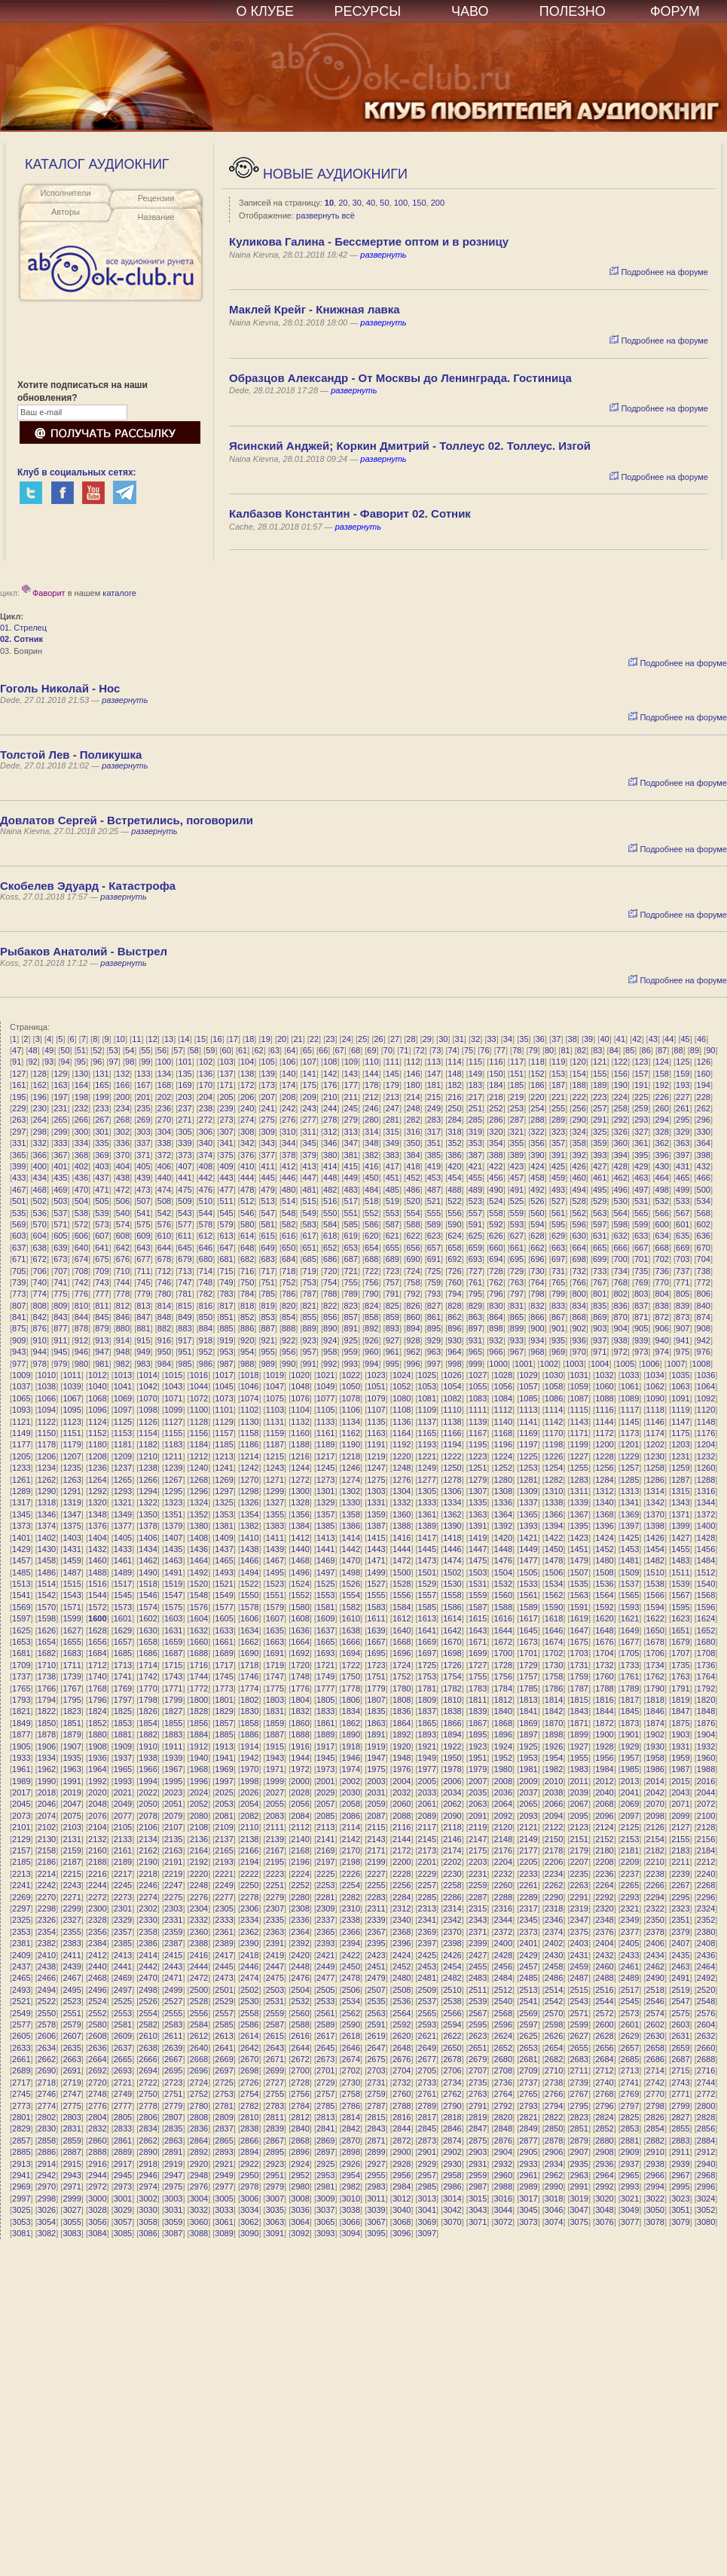 The width and height of the screenshot is (727, 2576). I want to click on 902, so click(578, 1328).